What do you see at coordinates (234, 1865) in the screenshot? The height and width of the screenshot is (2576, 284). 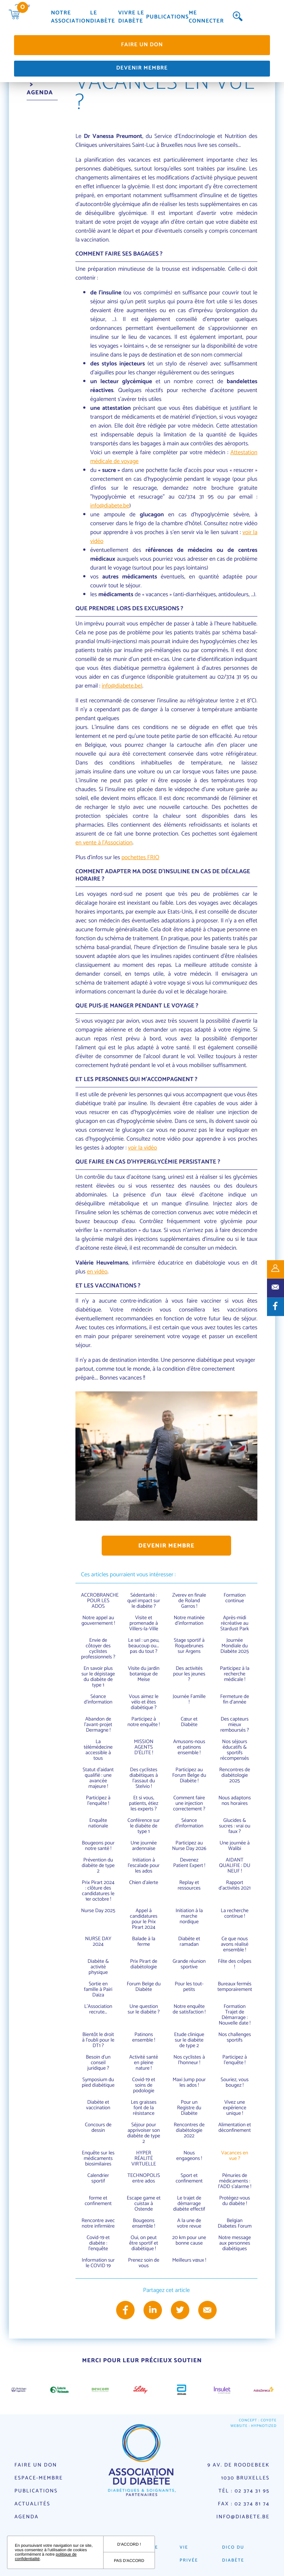 I see `AIDANT QUALIFIE : DU NEUF !` at bounding box center [234, 1865].